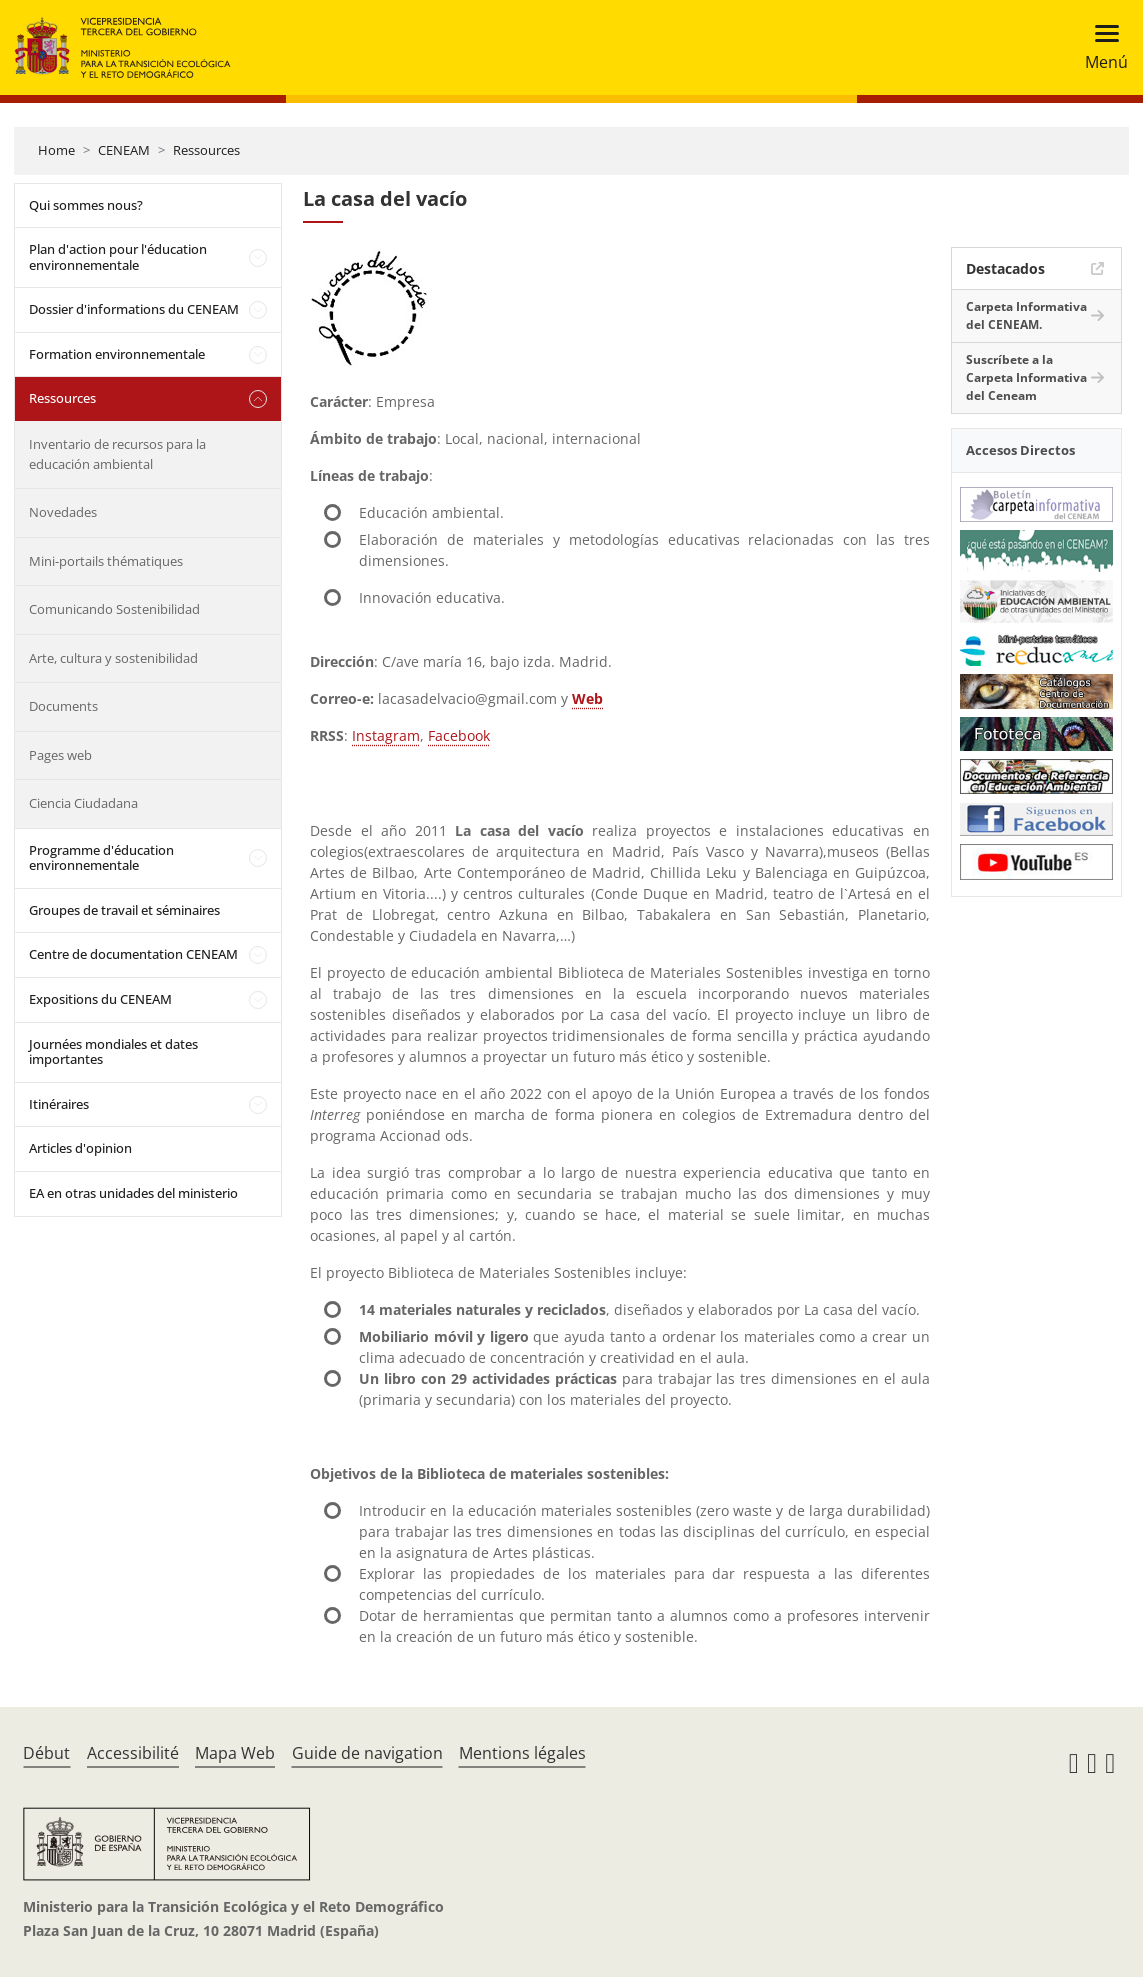  What do you see at coordinates (134, 309) in the screenshot?
I see `Dossier d'informations du CENEAM` at bounding box center [134, 309].